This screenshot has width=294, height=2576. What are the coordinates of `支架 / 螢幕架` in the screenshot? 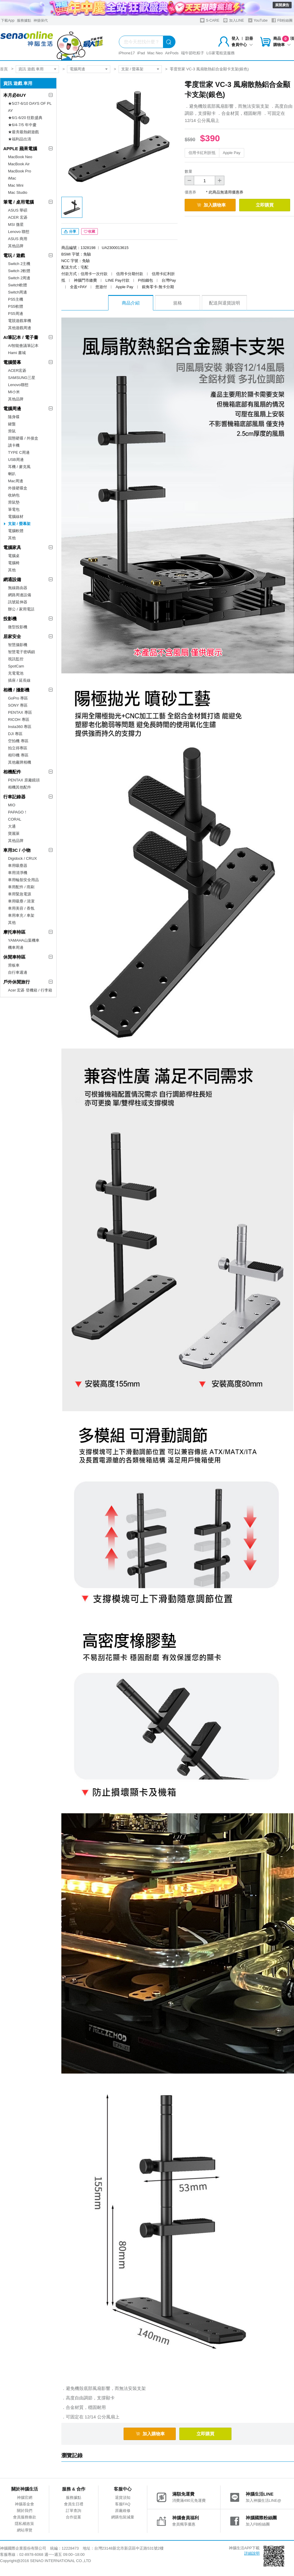 It's located at (132, 69).